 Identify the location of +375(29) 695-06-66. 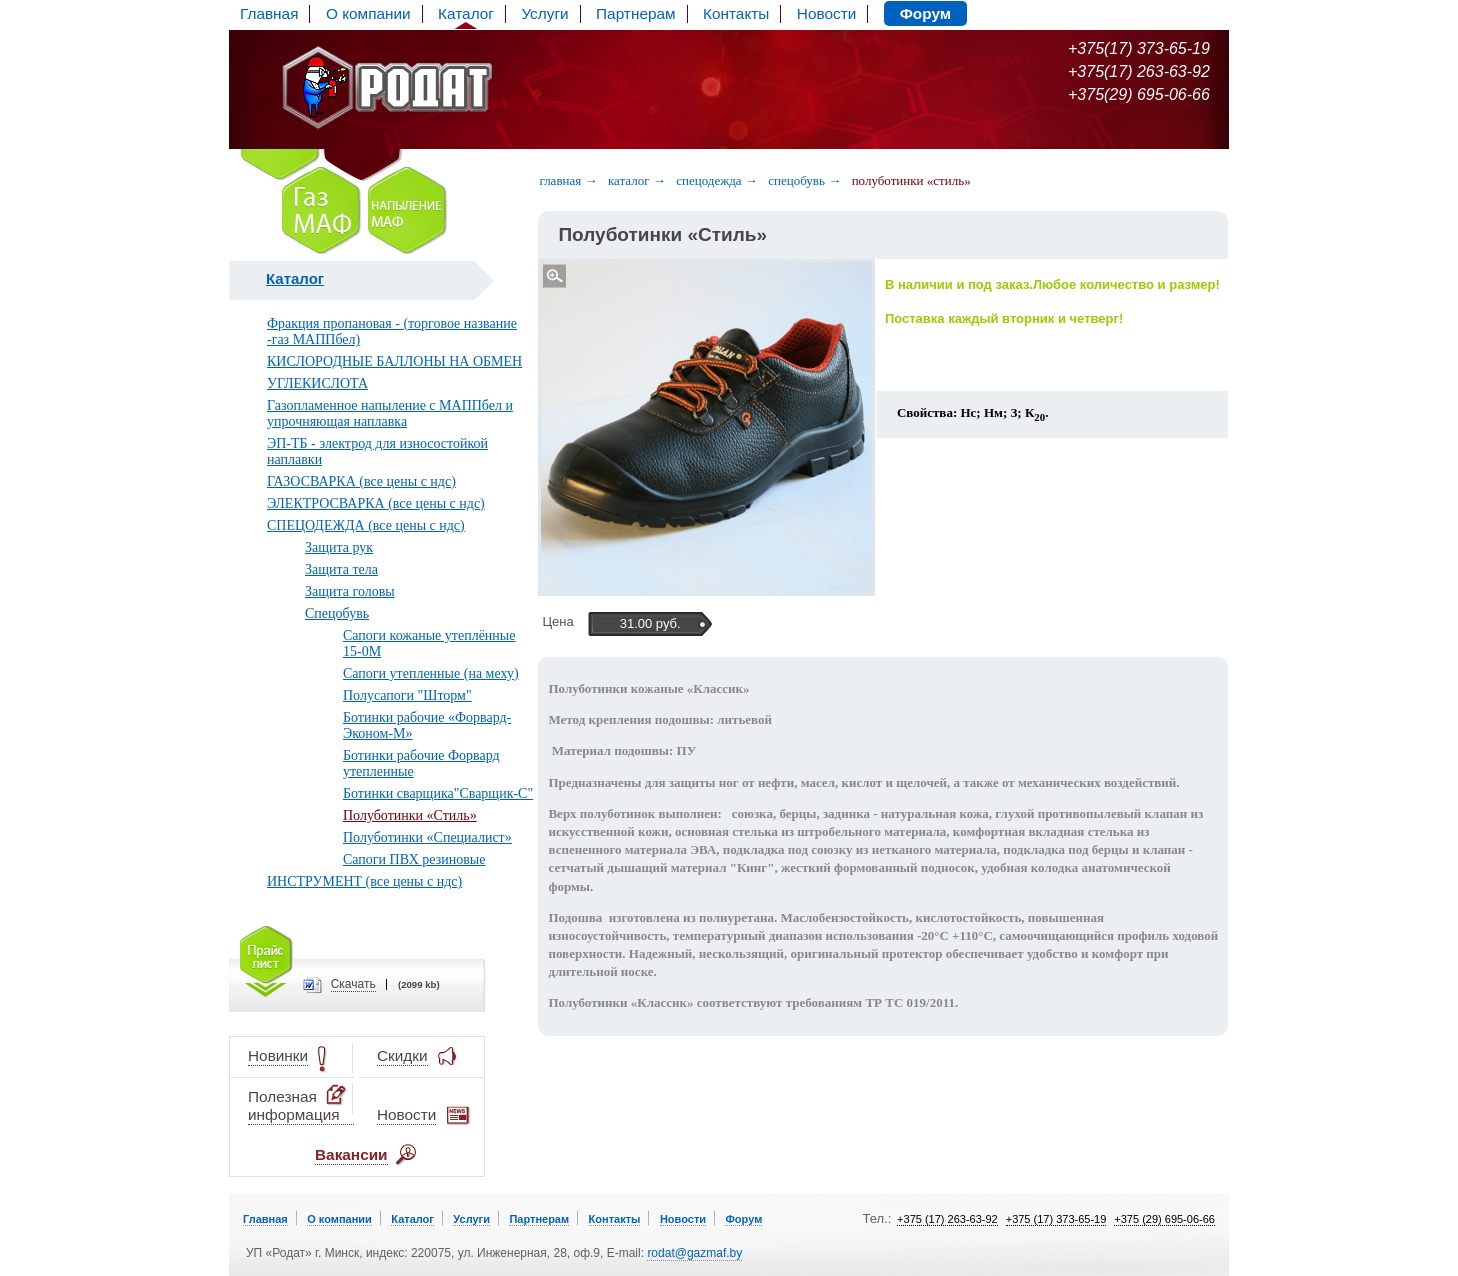
(1139, 94).